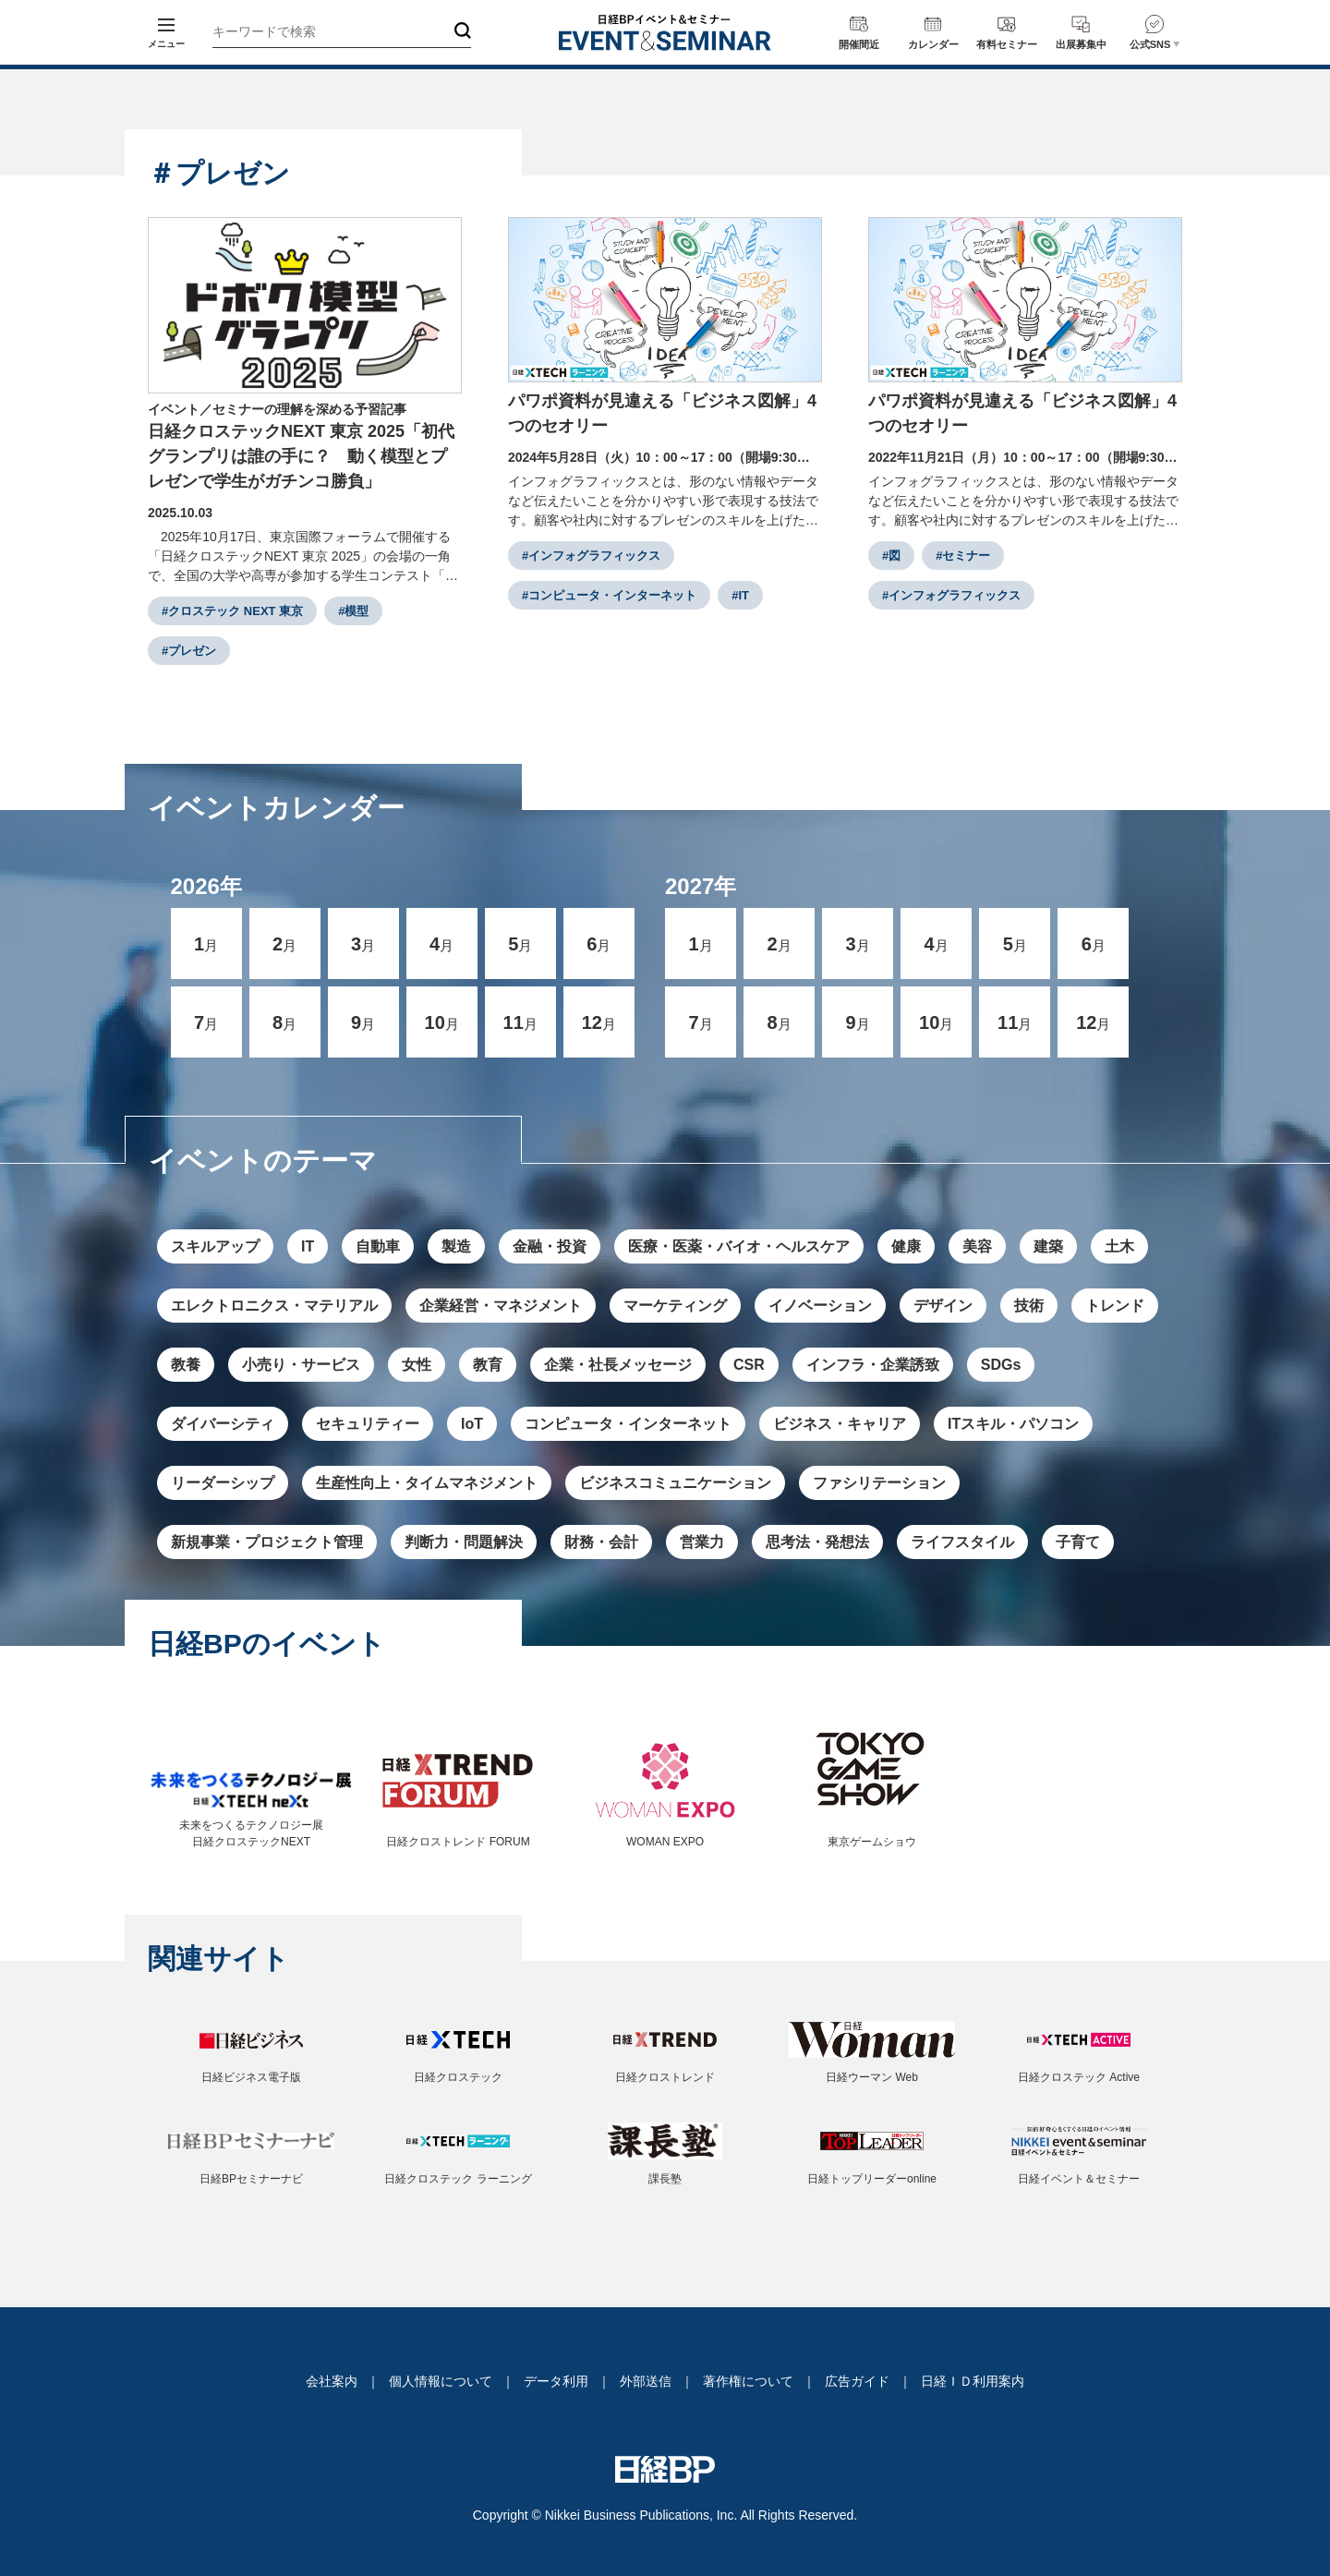  What do you see at coordinates (222, 1424) in the screenshot?
I see `ダイバーシティ` at bounding box center [222, 1424].